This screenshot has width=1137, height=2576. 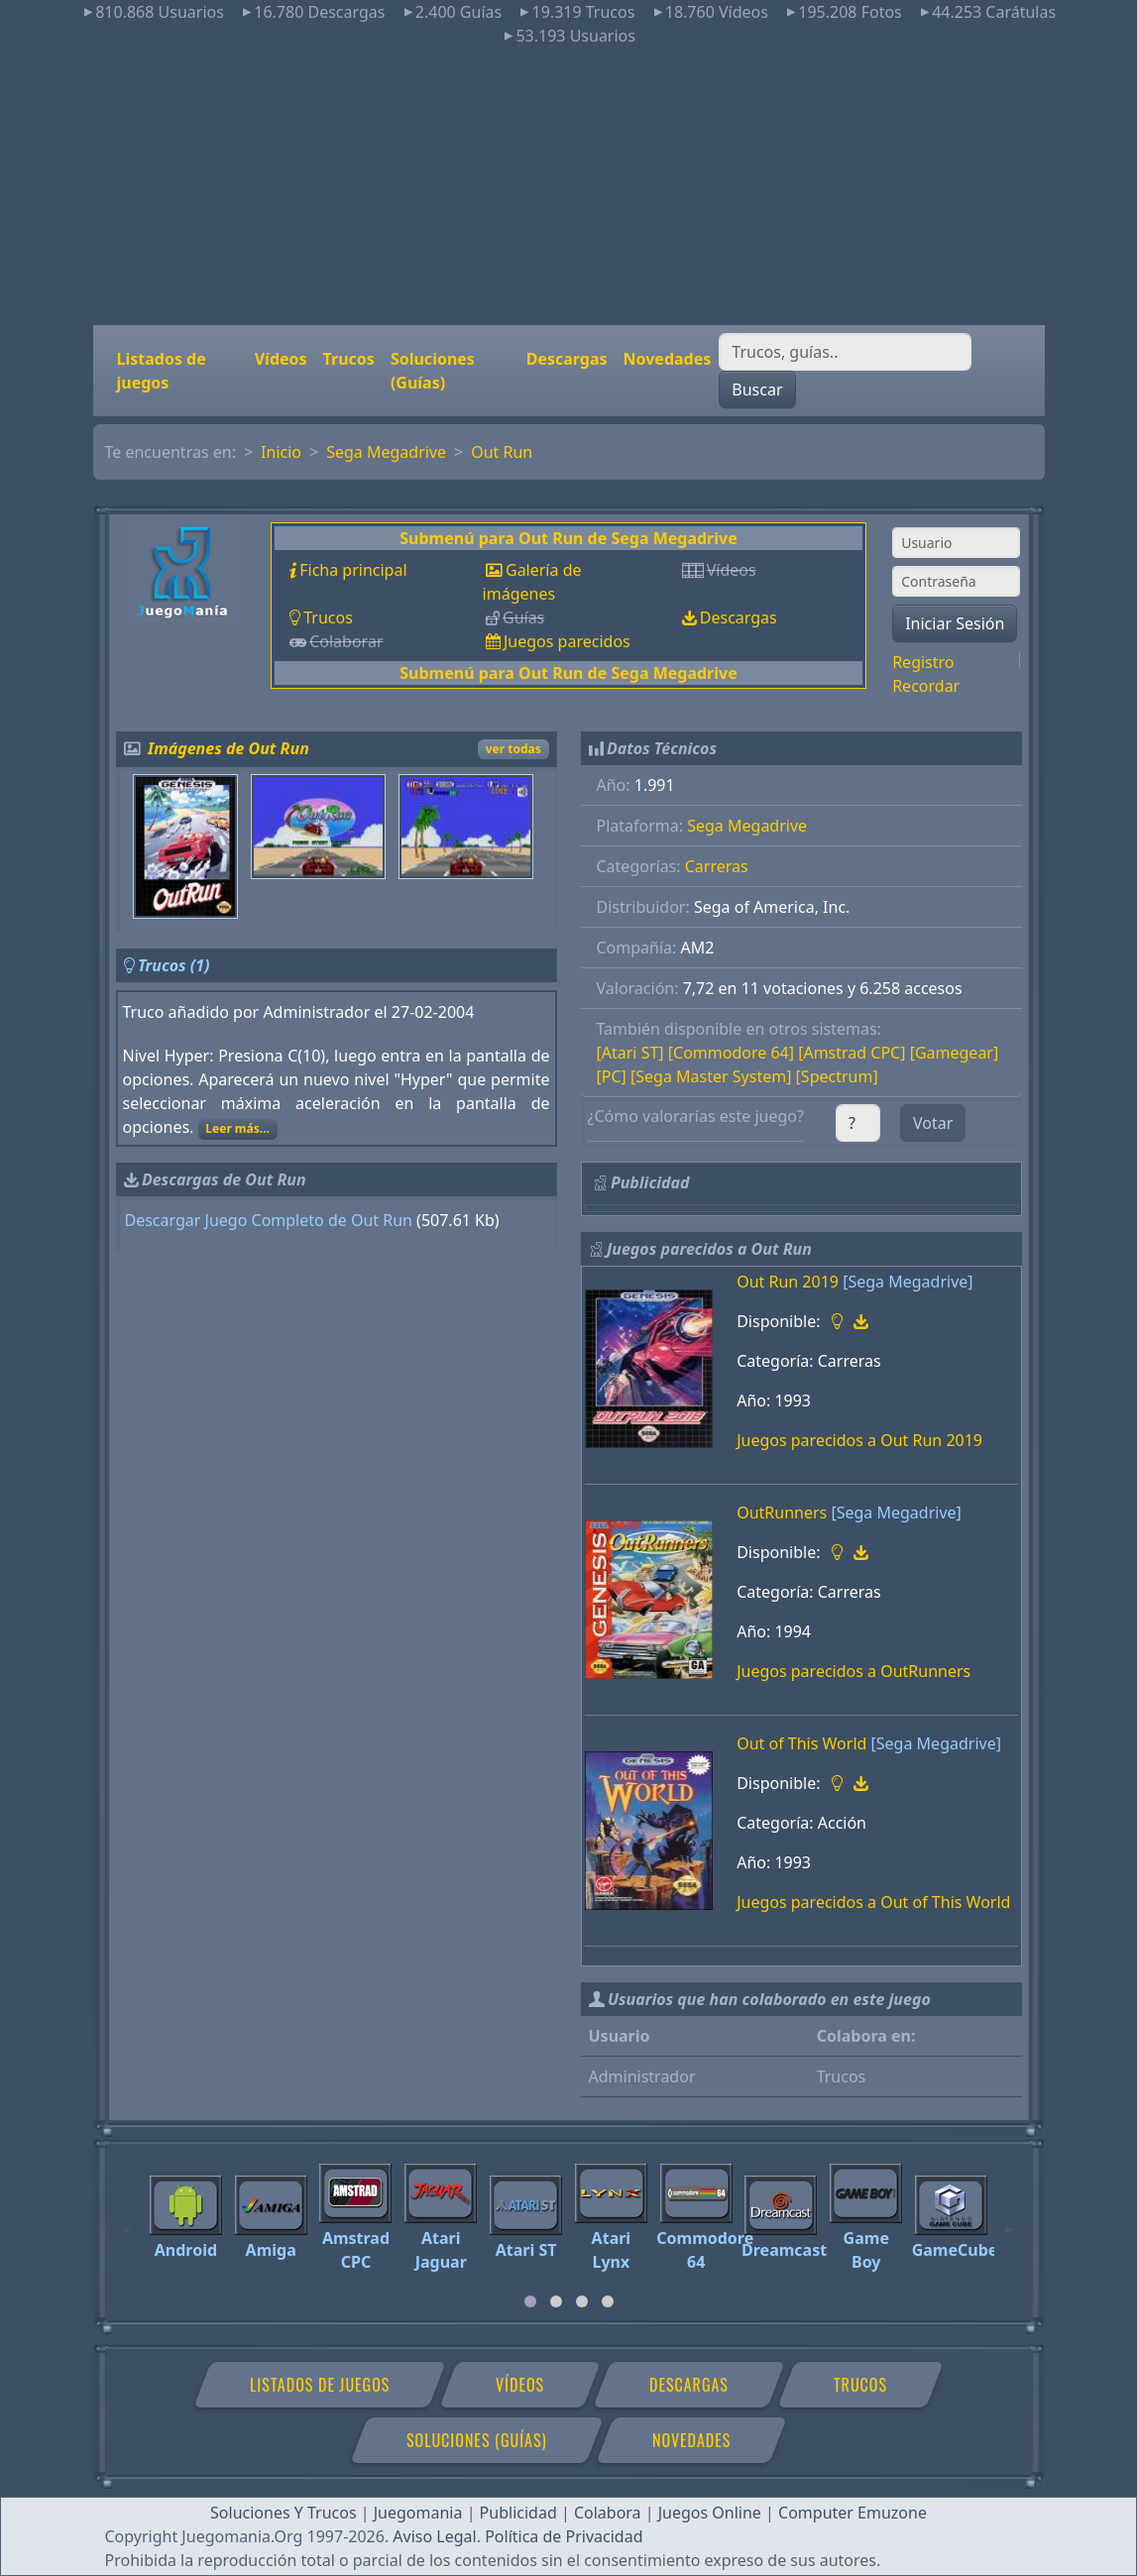 I want to click on Out Run, so click(x=501, y=452).